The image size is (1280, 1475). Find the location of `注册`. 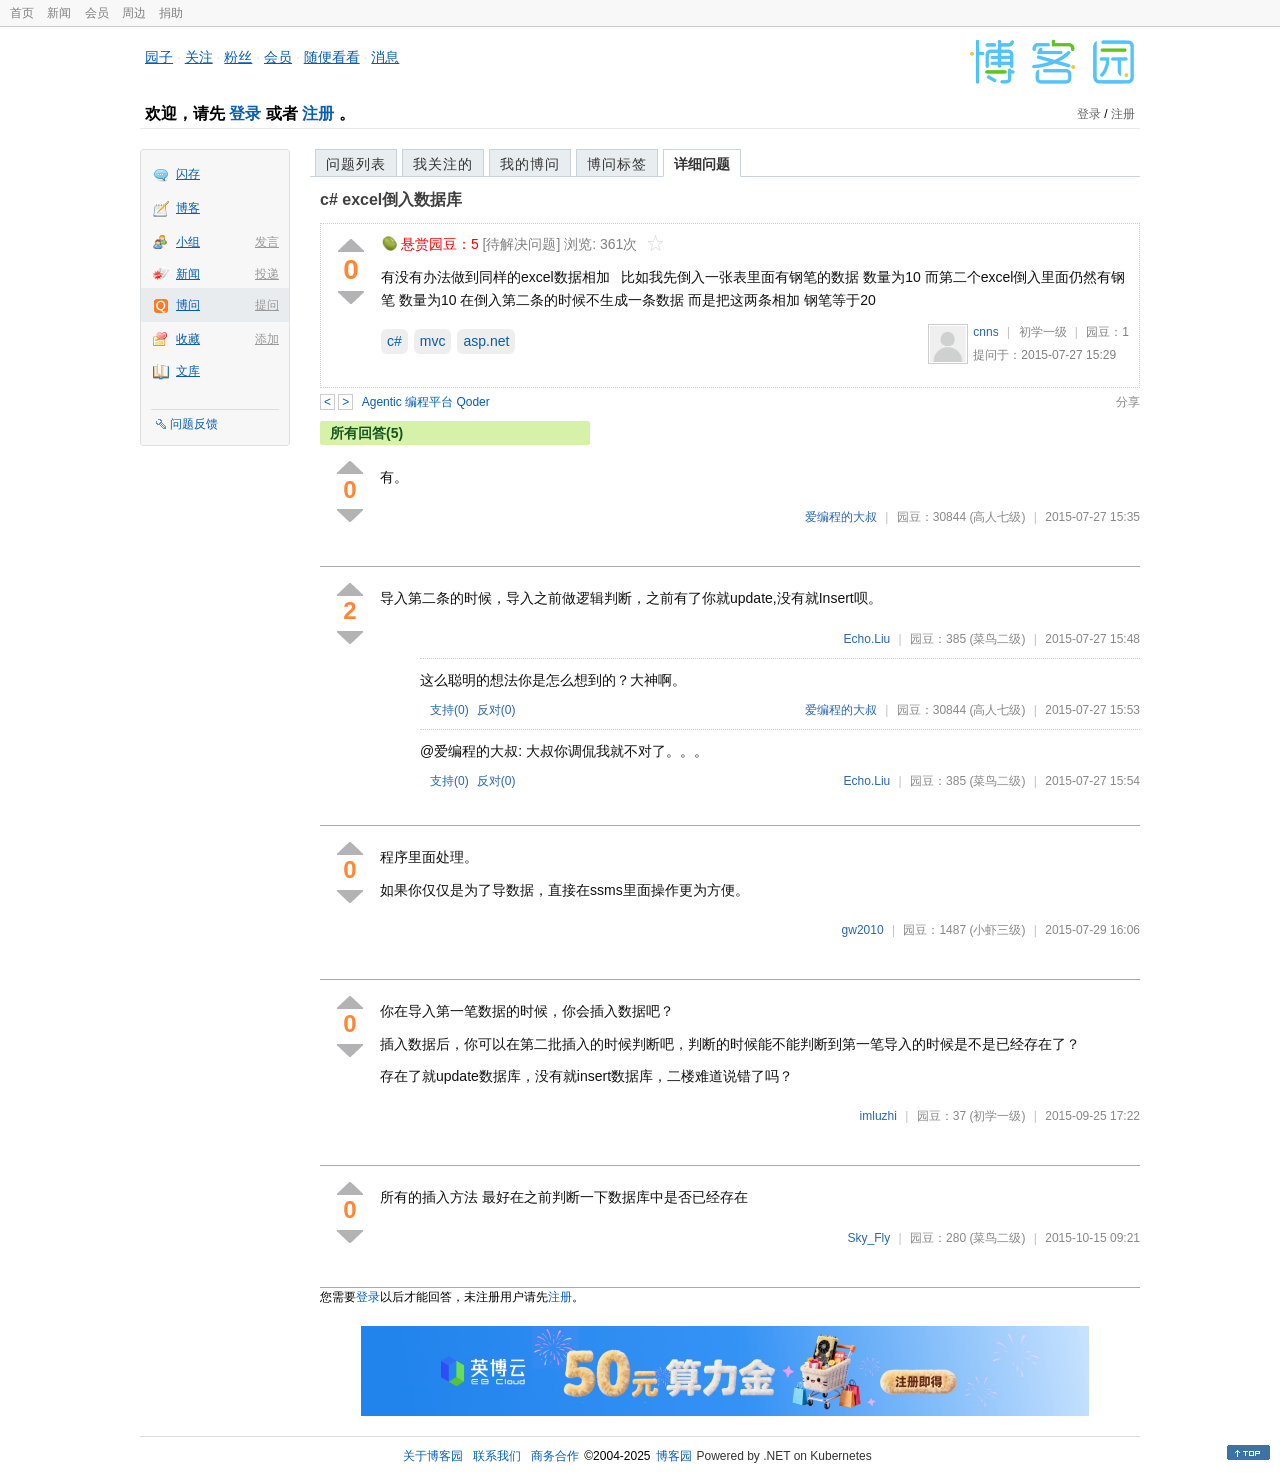

注册 is located at coordinates (318, 113).